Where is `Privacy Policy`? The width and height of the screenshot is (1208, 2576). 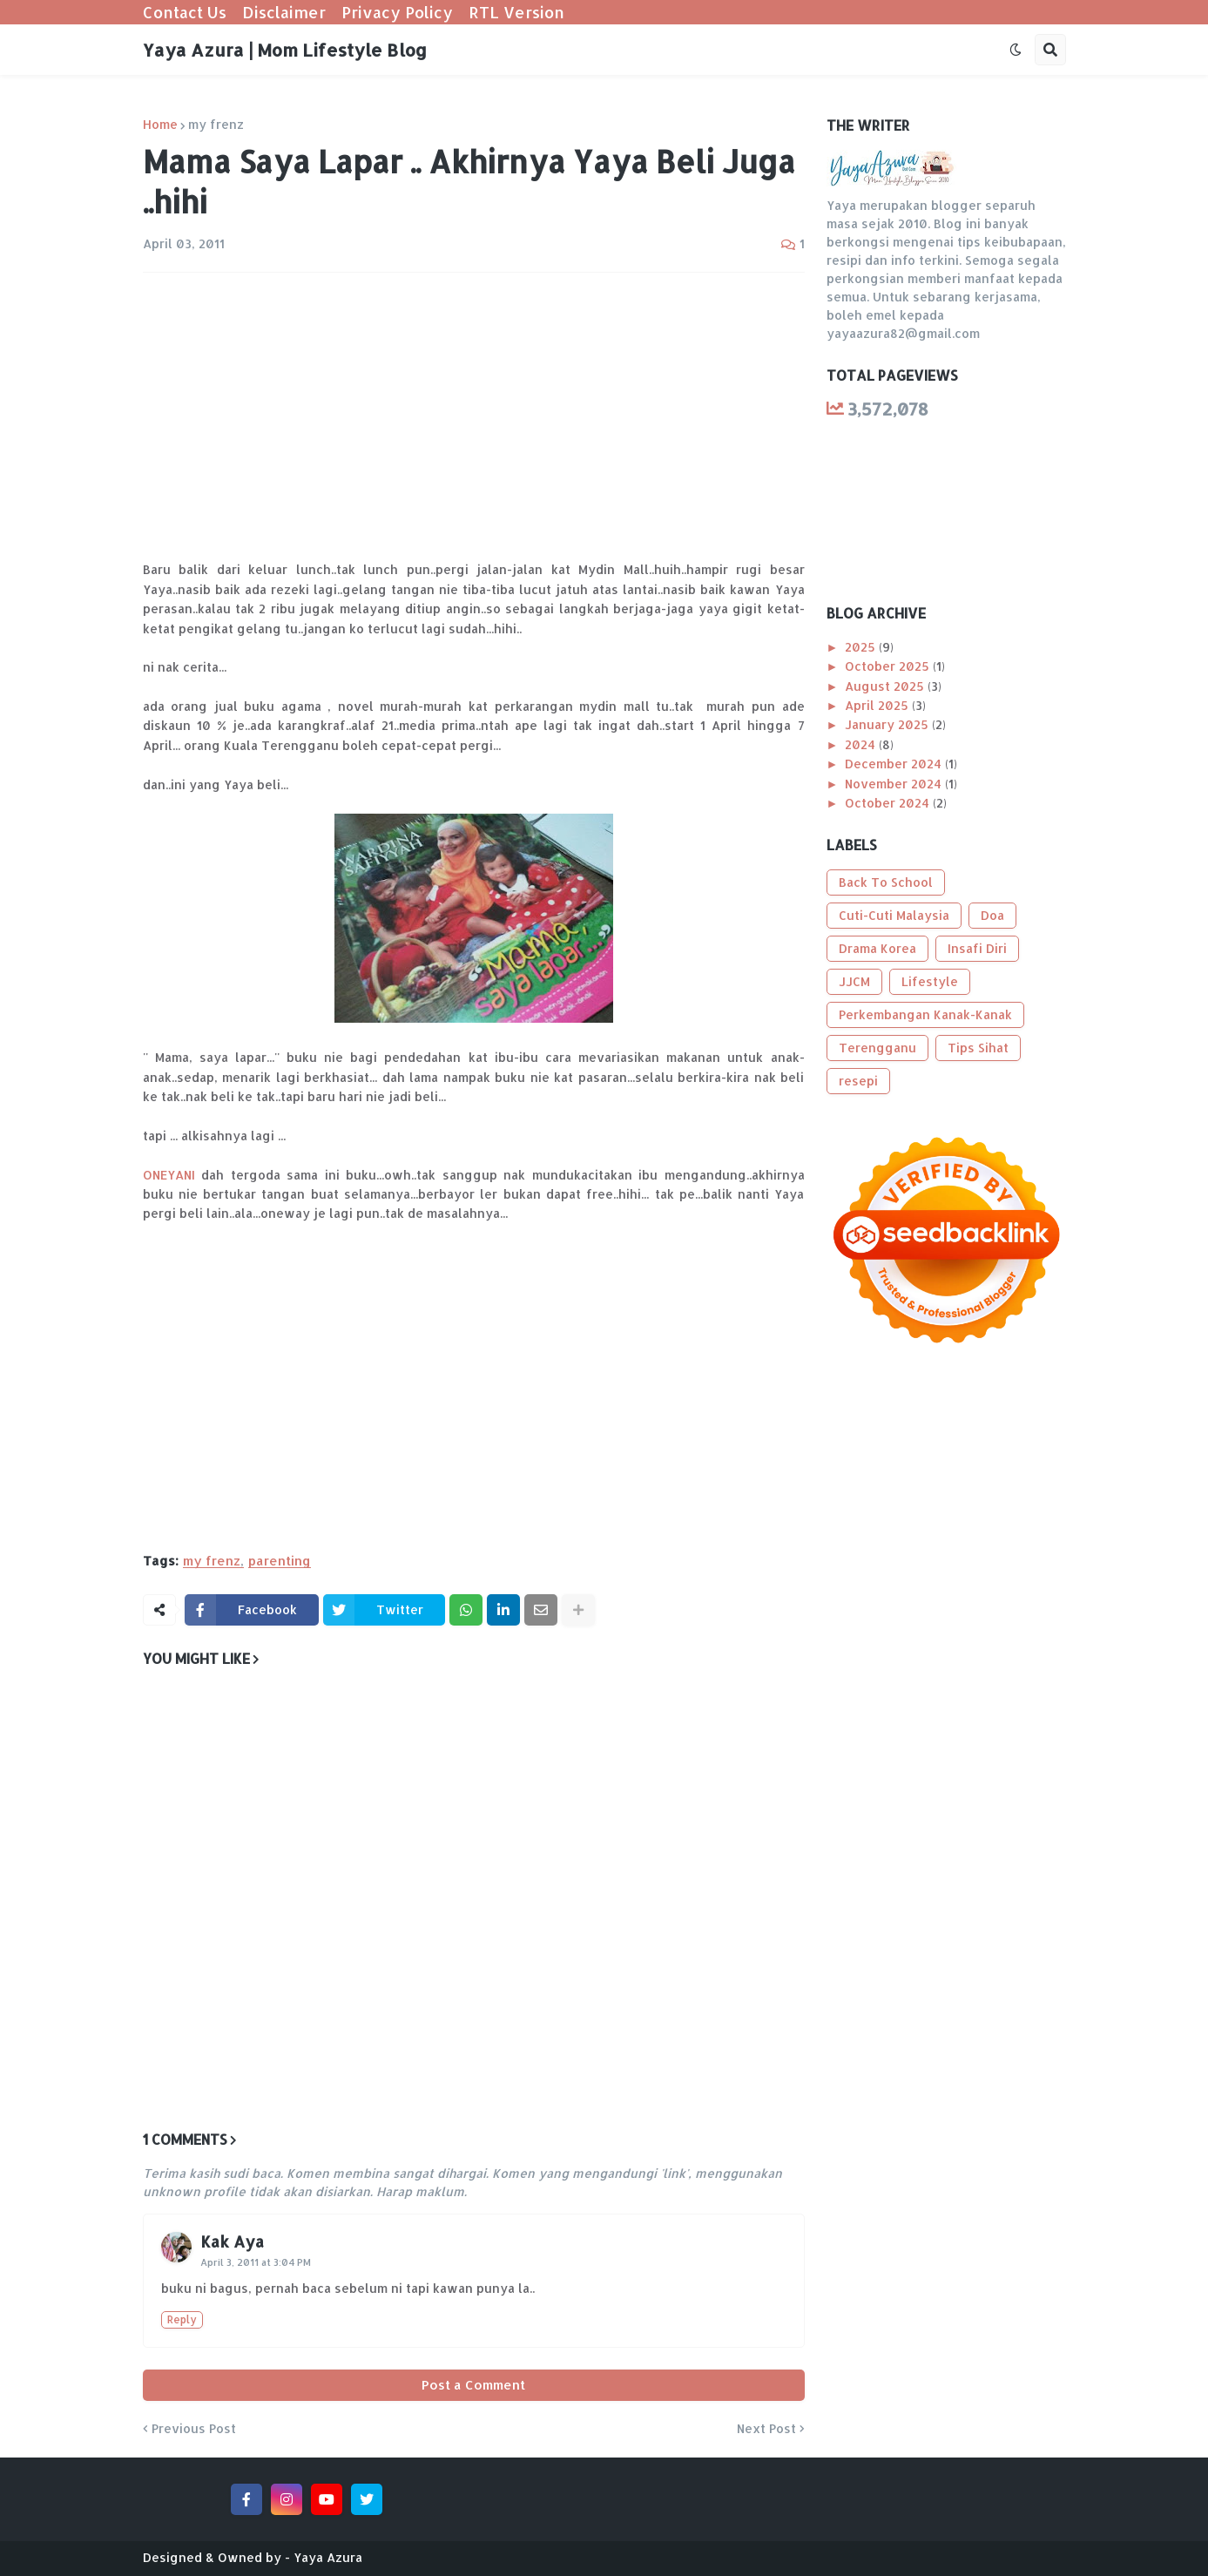
Privacy Policy is located at coordinates (397, 12).